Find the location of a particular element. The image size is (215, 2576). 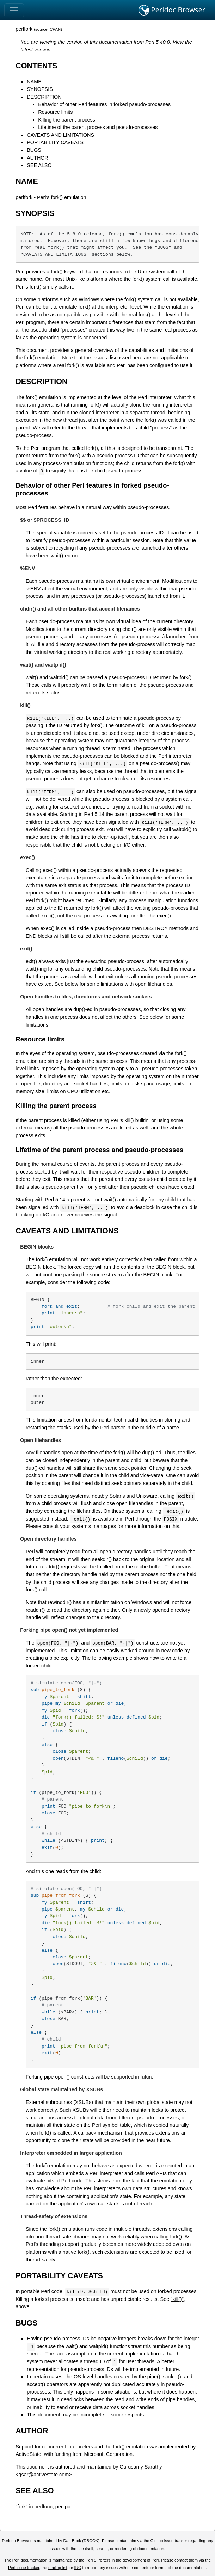

perlfork is located at coordinates (24, 29).